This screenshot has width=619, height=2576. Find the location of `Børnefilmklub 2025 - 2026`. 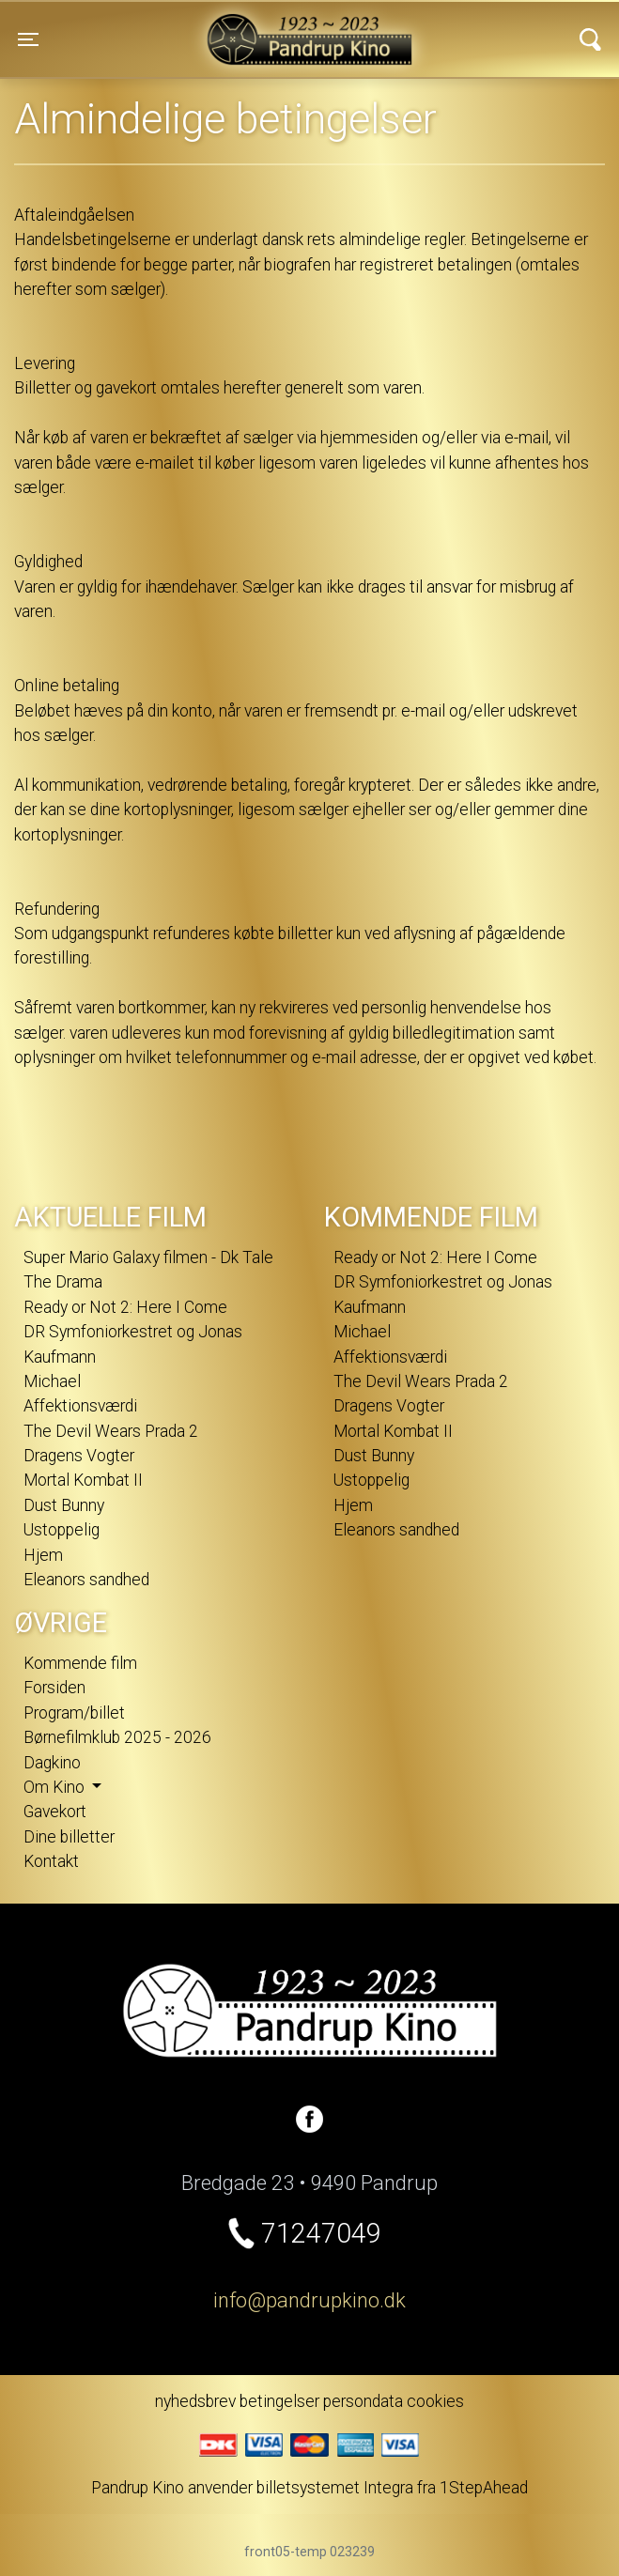

Børnefilmklub 2025 - 2026 is located at coordinates (117, 1737).